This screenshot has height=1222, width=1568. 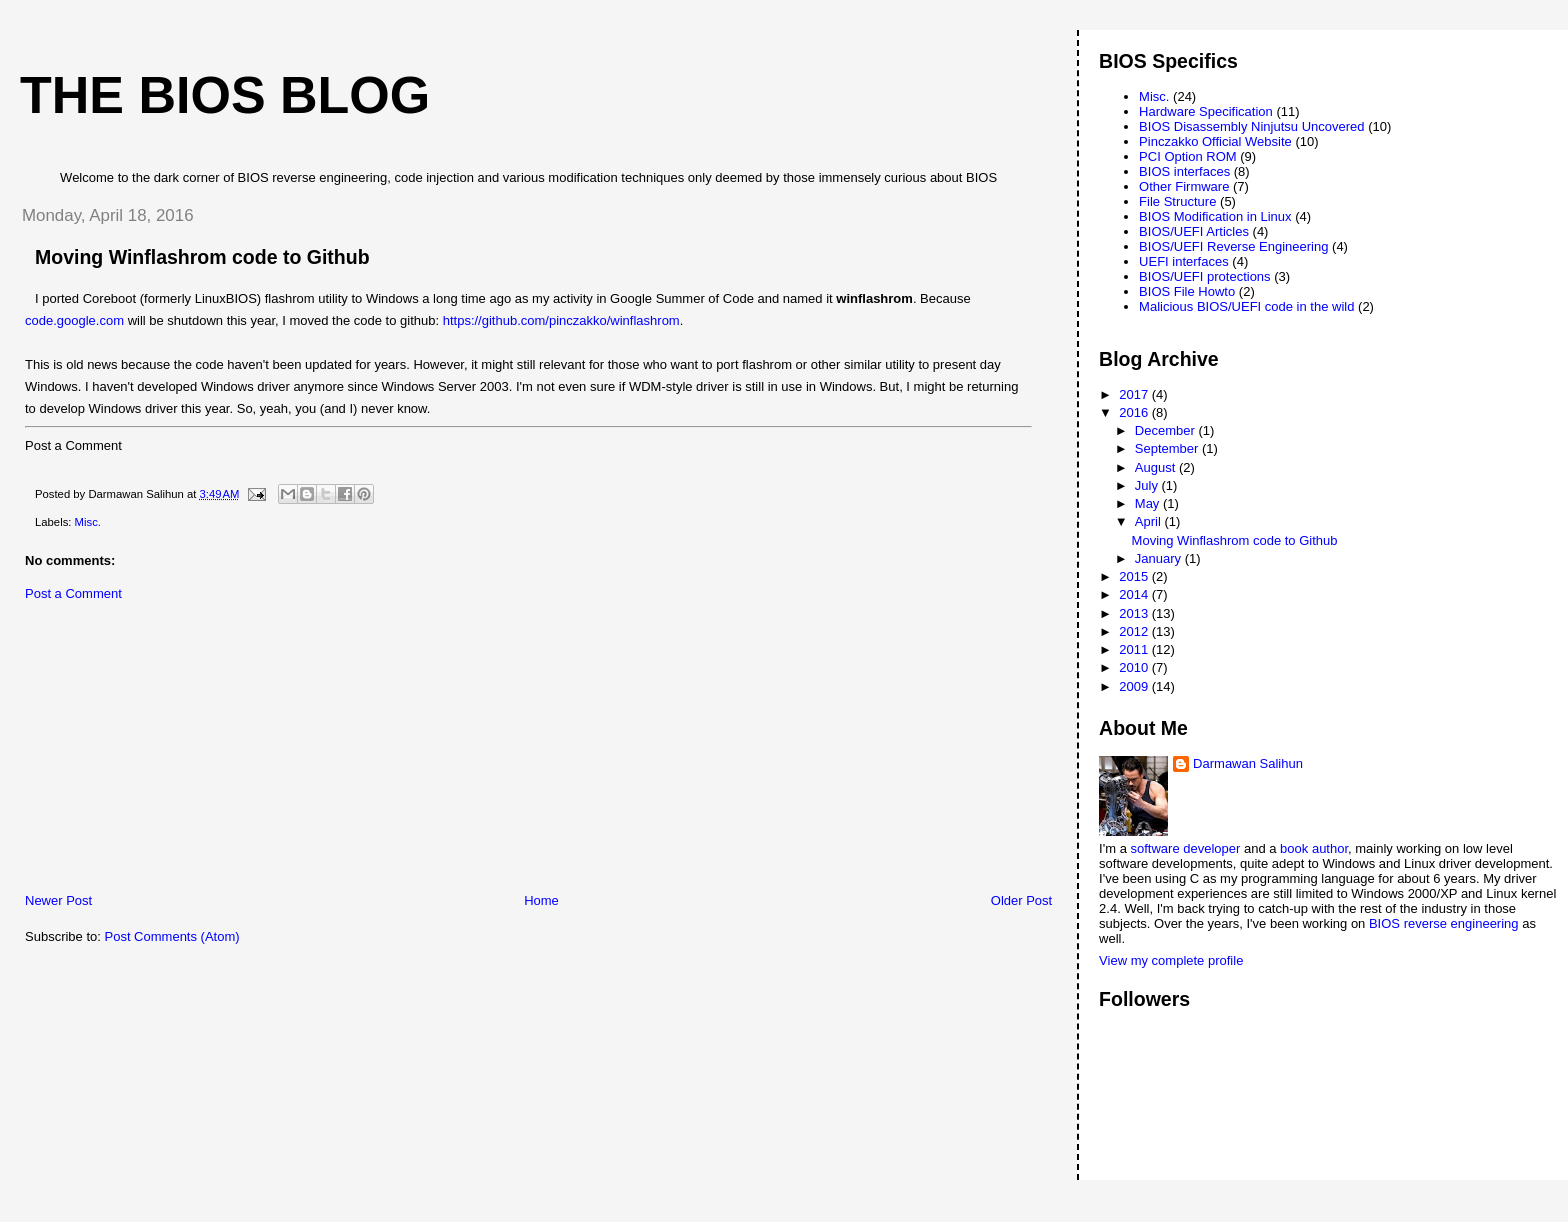 What do you see at coordinates (1205, 276) in the screenshot?
I see `BIOS/UEFI protections` at bounding box center [1205, 276].